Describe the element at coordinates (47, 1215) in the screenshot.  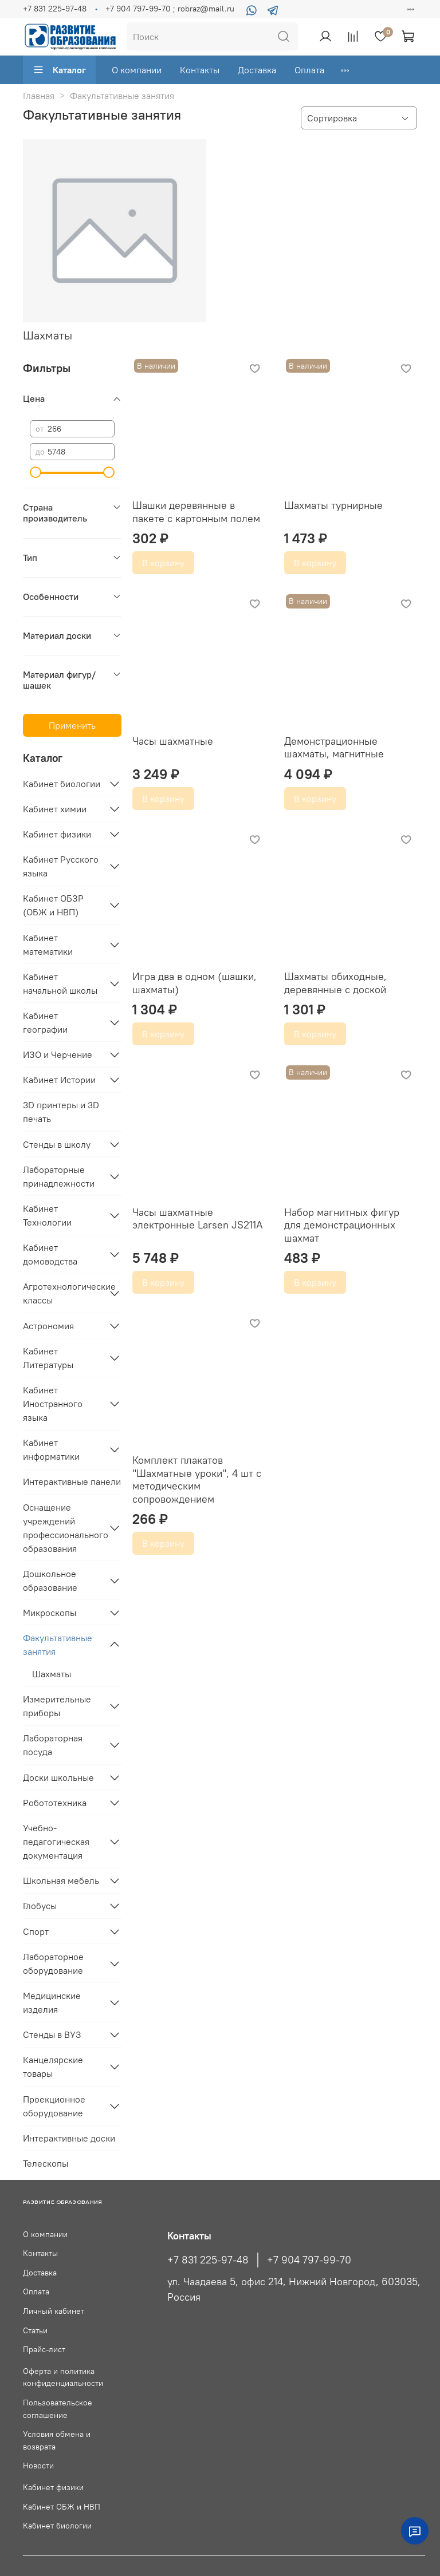
I see `Кабинет Технологии` at that location.